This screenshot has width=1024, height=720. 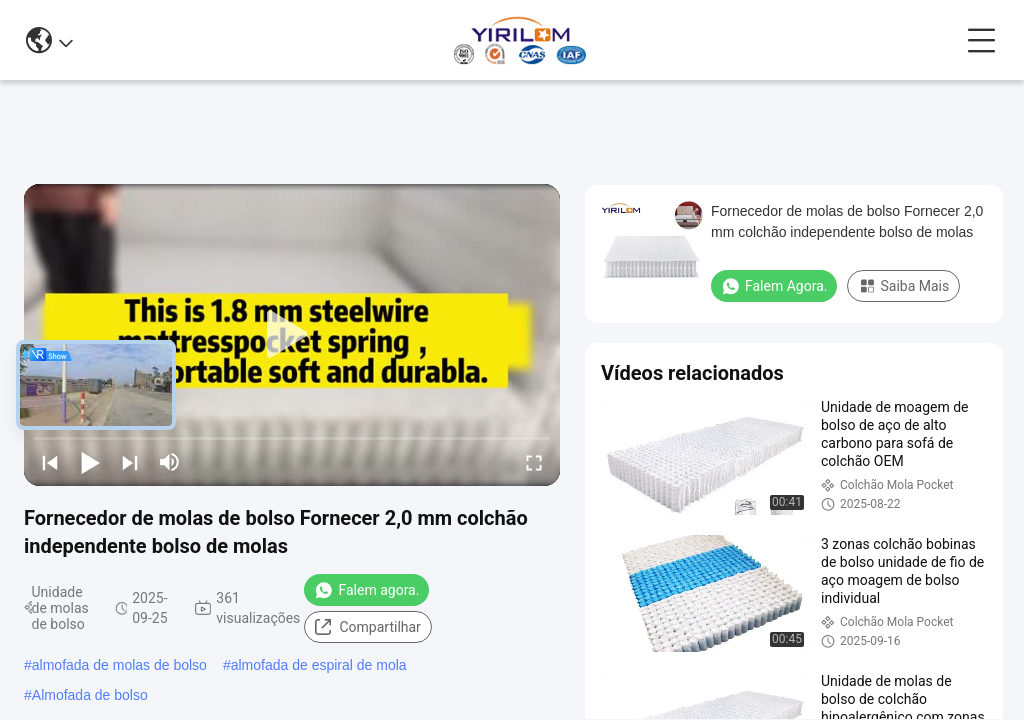 What do you see at coordinates (50, 462) in the screenshot?
I see `[prev]` at bounding box center [50, 462].